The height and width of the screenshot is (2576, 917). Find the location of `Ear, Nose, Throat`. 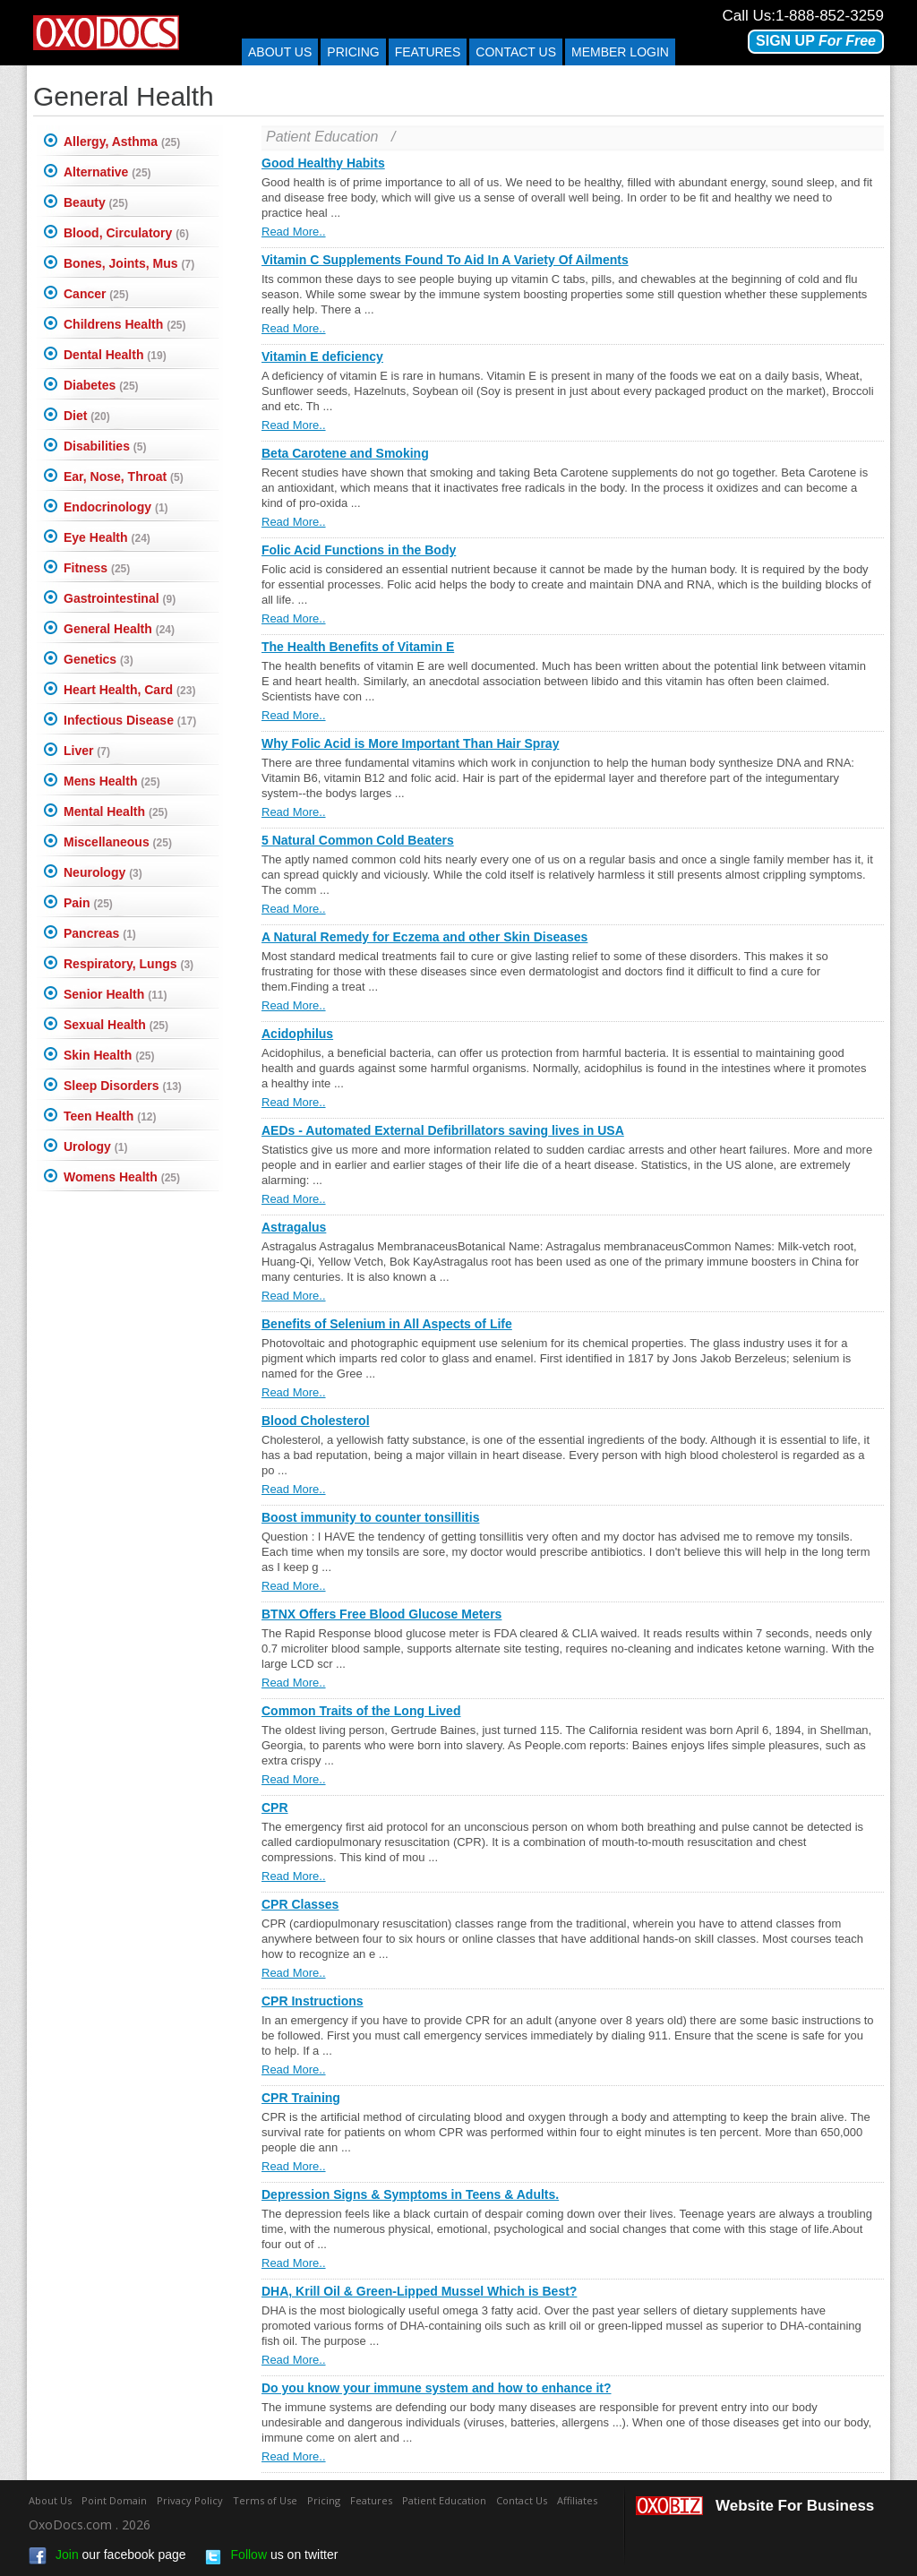

Ear, Nose, Throat is located at coordinates (124, 476).